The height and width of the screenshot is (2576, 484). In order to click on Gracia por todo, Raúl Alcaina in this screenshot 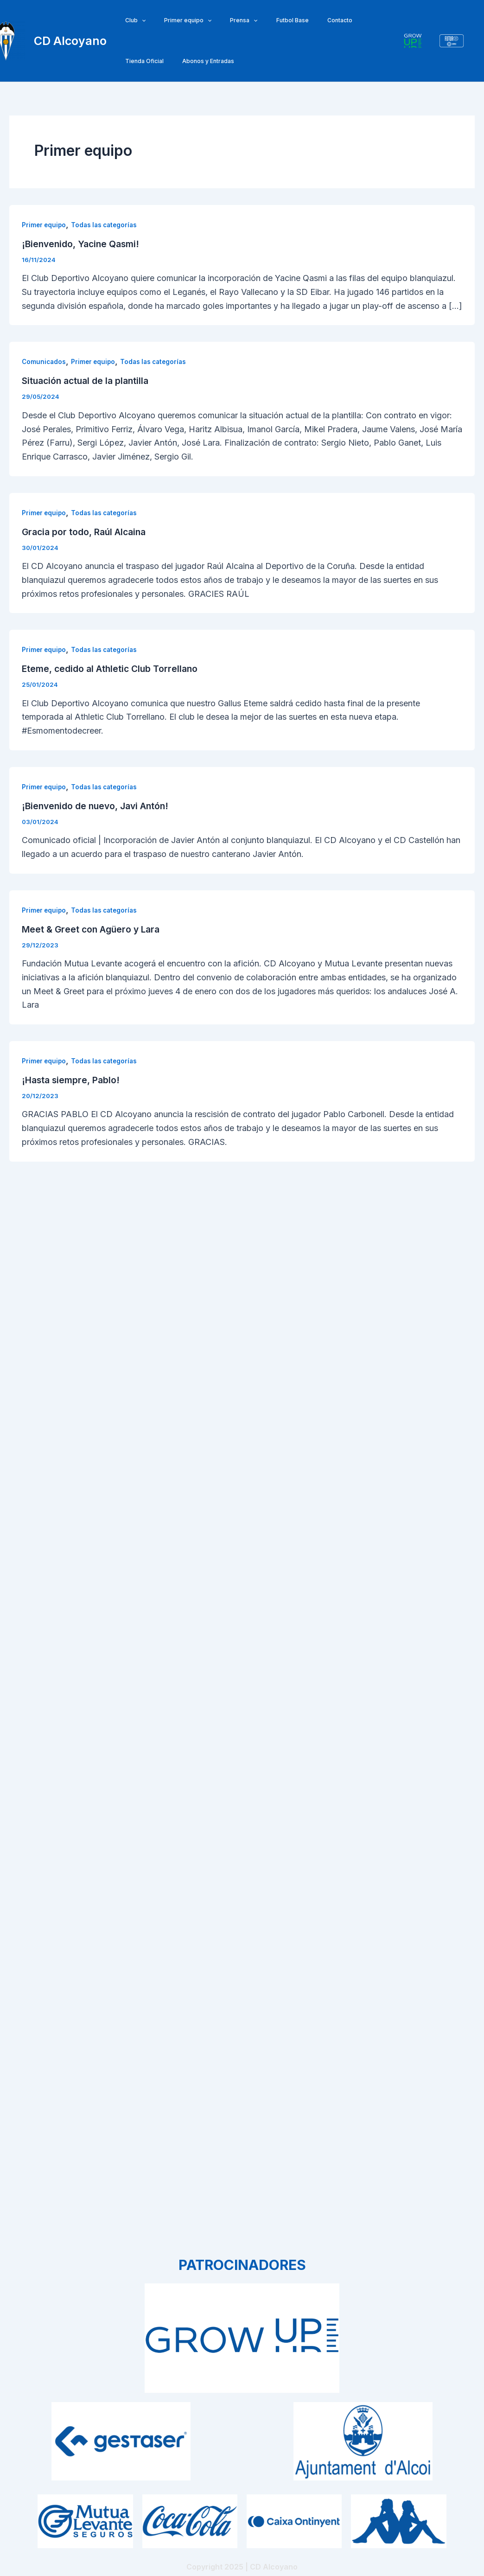, I will do `click(86, 531)`.